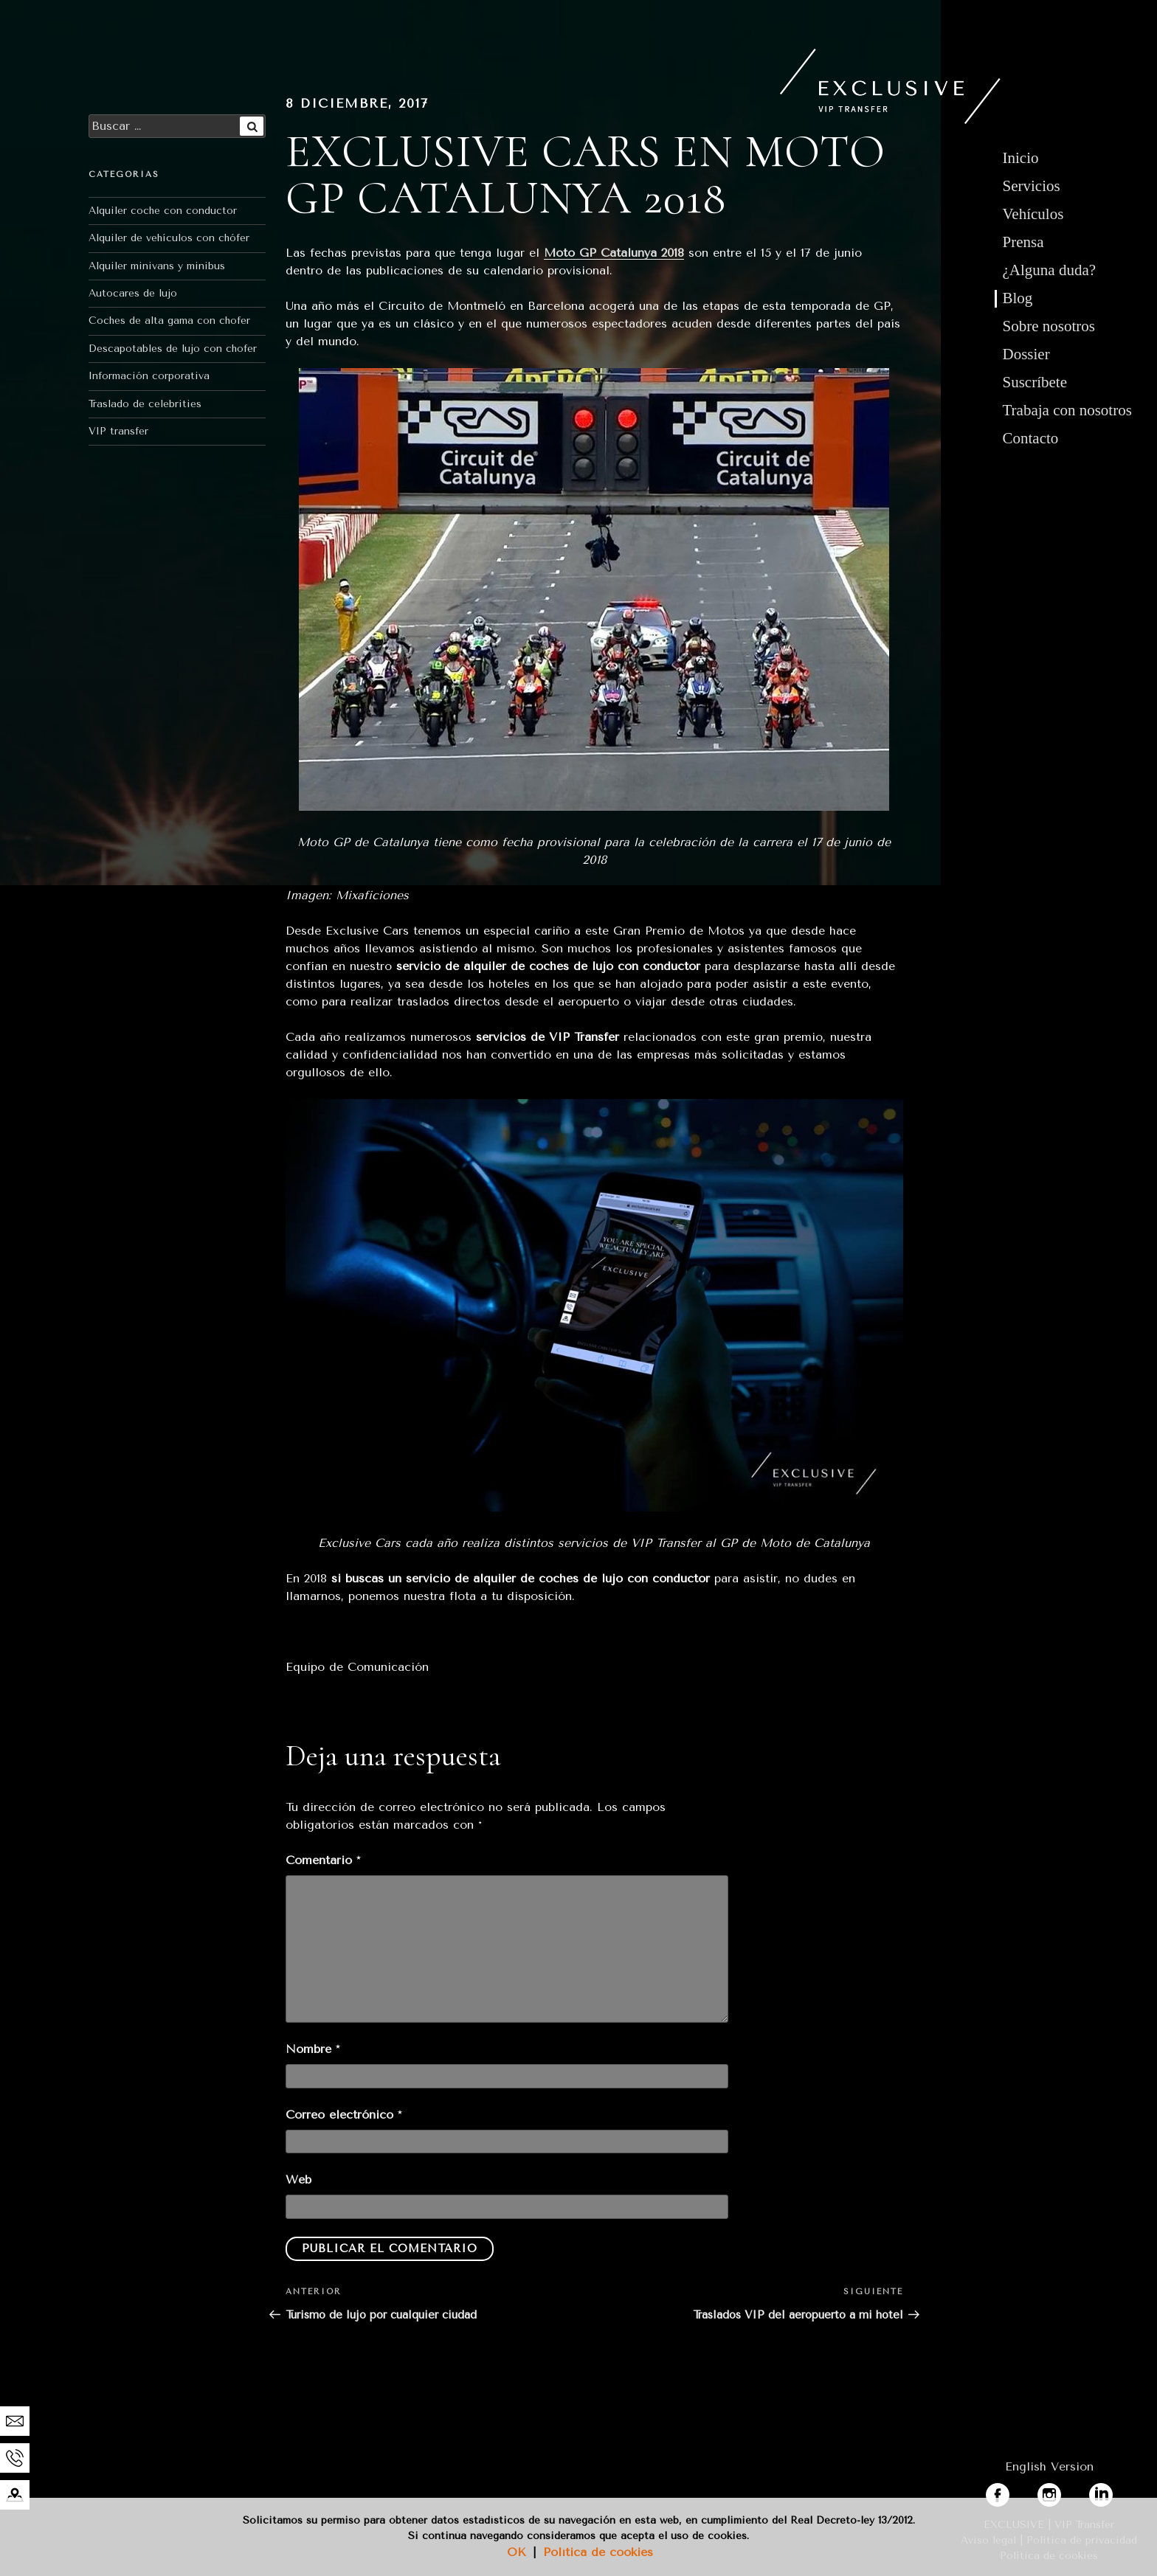  Describe the element at coordinates (1023, 242) in the screenshot. I see `Prensa` at that location.